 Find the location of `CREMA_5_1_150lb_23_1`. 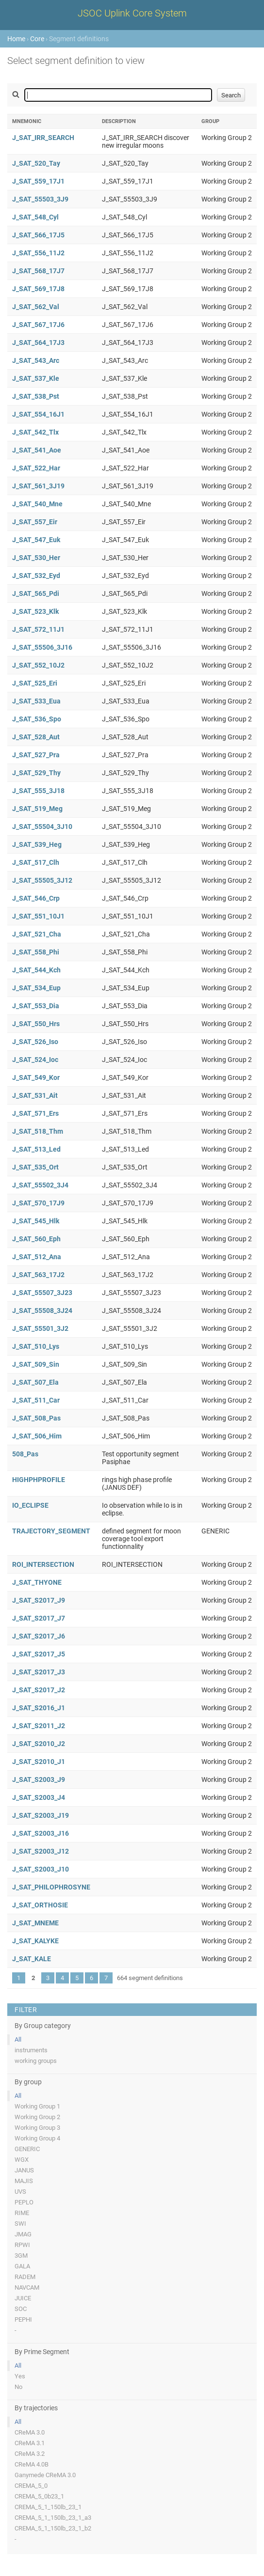

CREMA_5_1_150lb_23_1 is located at coordinates (48, 2507).